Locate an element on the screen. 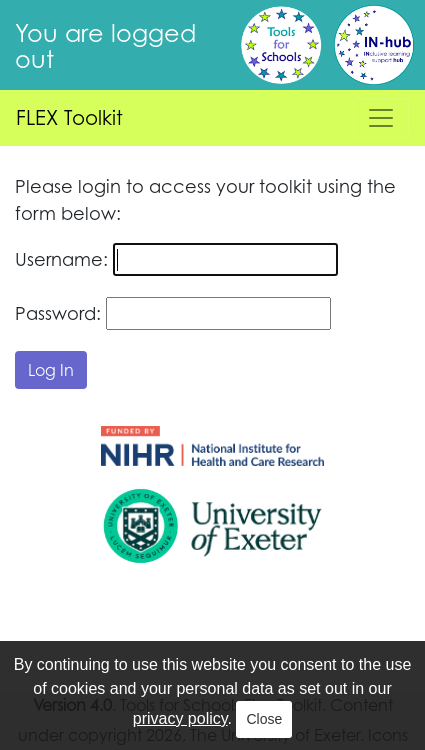 Image resolution: width=425 pixels, height=750 pixels. Password: is located at coordinates (58, 313).